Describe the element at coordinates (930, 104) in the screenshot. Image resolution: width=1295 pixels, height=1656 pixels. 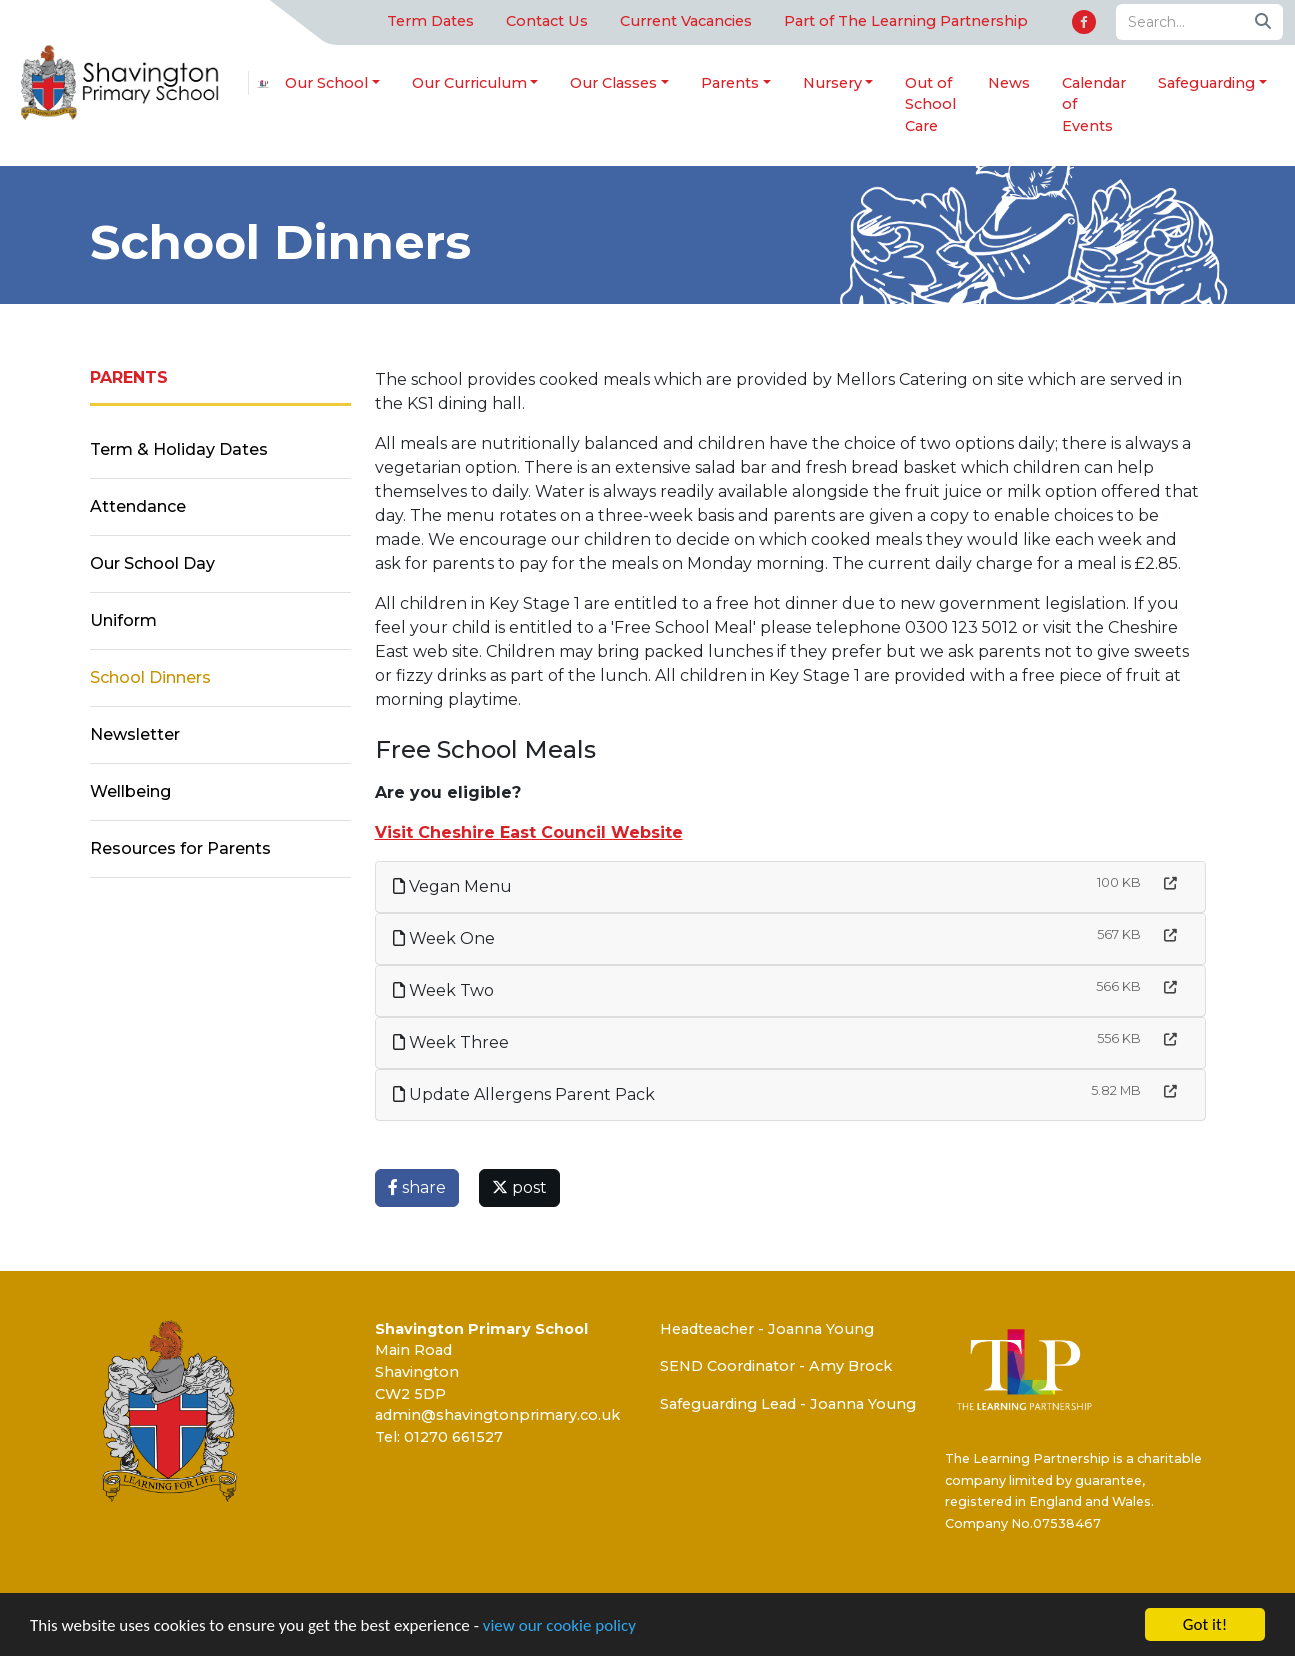
I see `Out of School Care` at that location.